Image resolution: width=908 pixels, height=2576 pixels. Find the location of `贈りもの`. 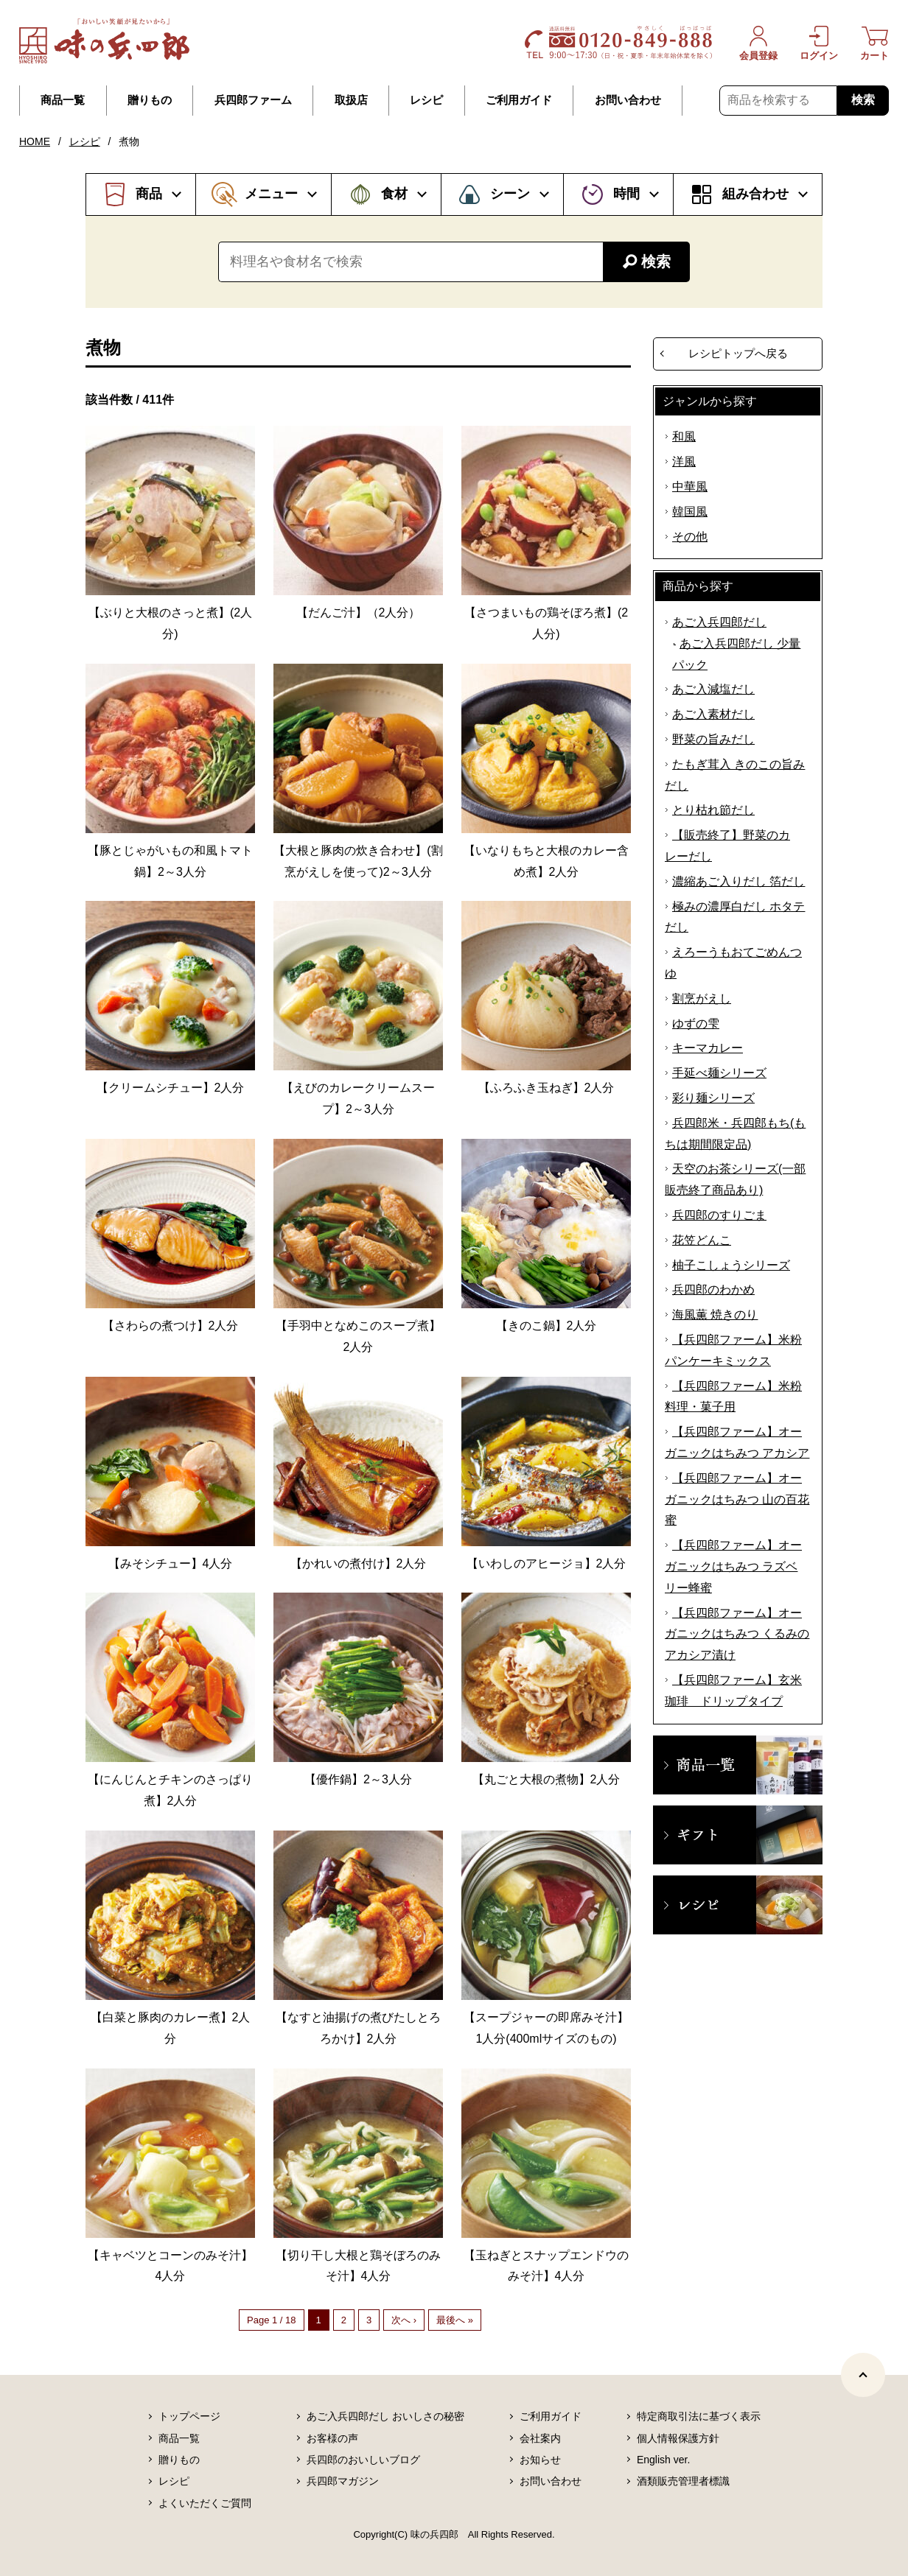

贈りもの is located at coordinates (150, 100).